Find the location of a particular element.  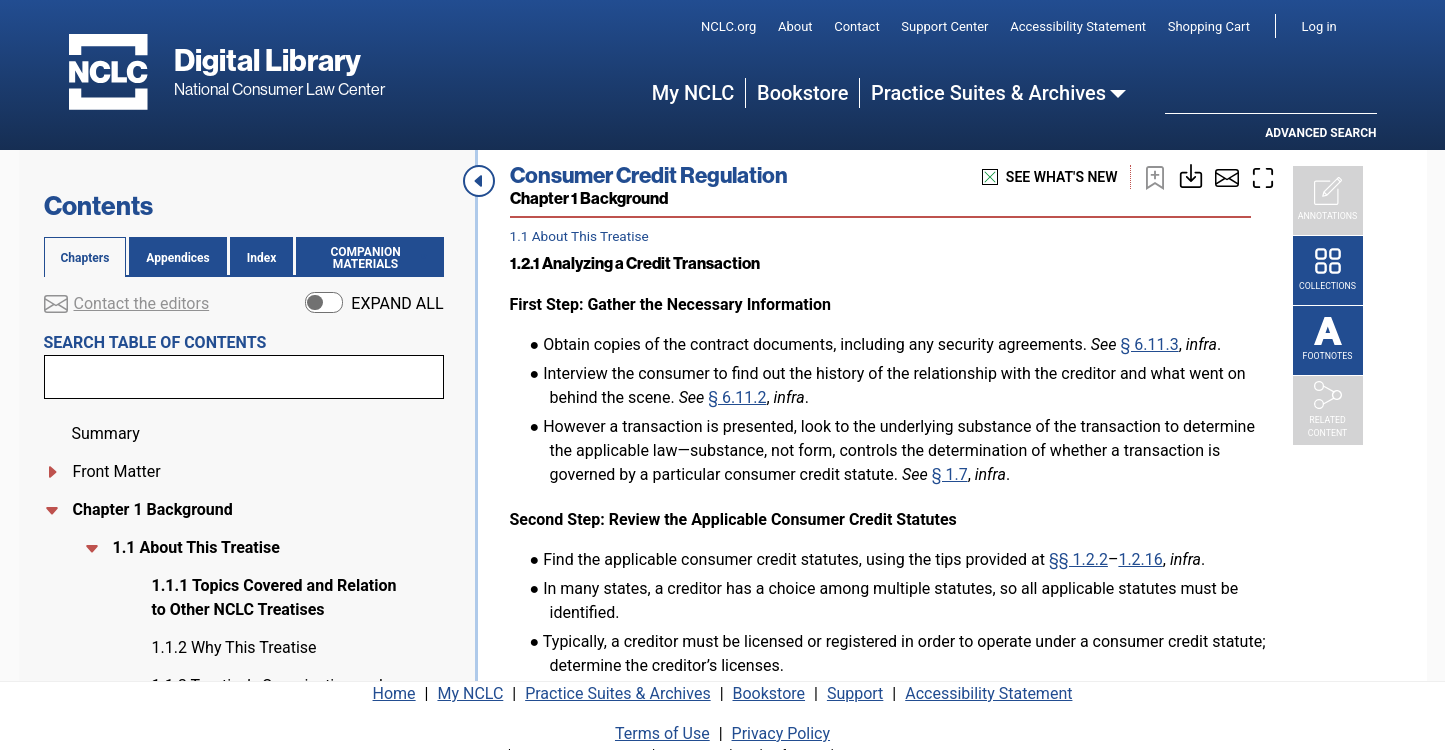

[Share by email] is located at coordinates (1227, 177).